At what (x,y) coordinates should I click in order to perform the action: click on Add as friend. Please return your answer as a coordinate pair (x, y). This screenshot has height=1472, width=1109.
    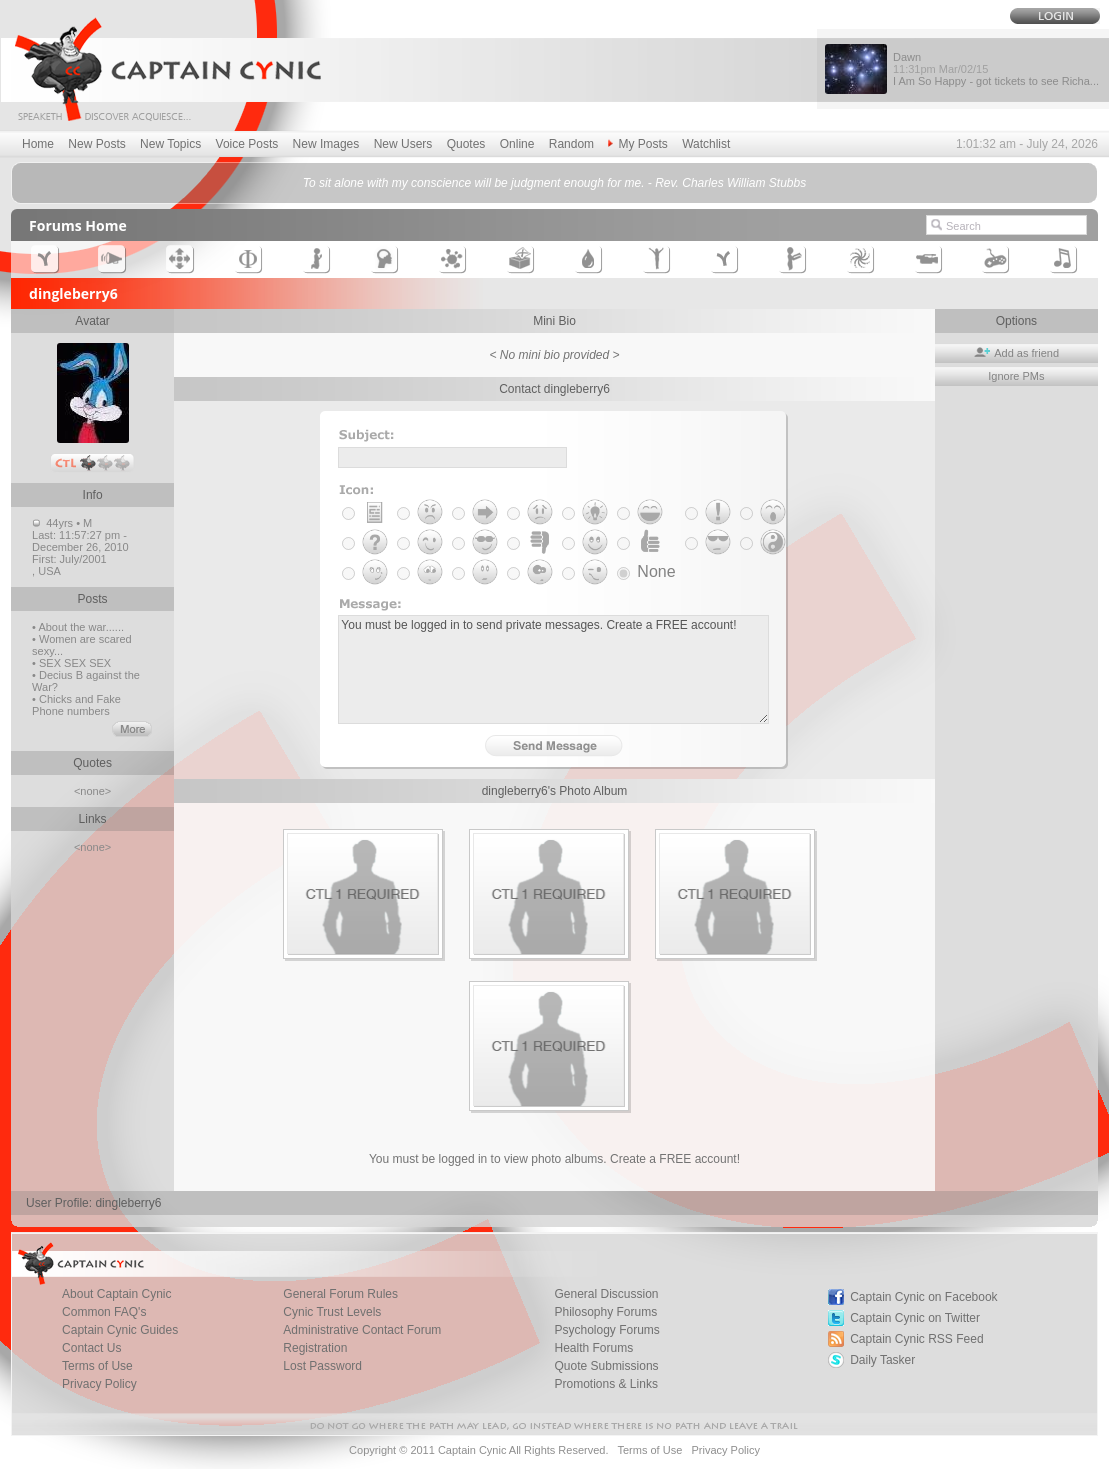
    Looking at the image, I should click on (1016, 353).